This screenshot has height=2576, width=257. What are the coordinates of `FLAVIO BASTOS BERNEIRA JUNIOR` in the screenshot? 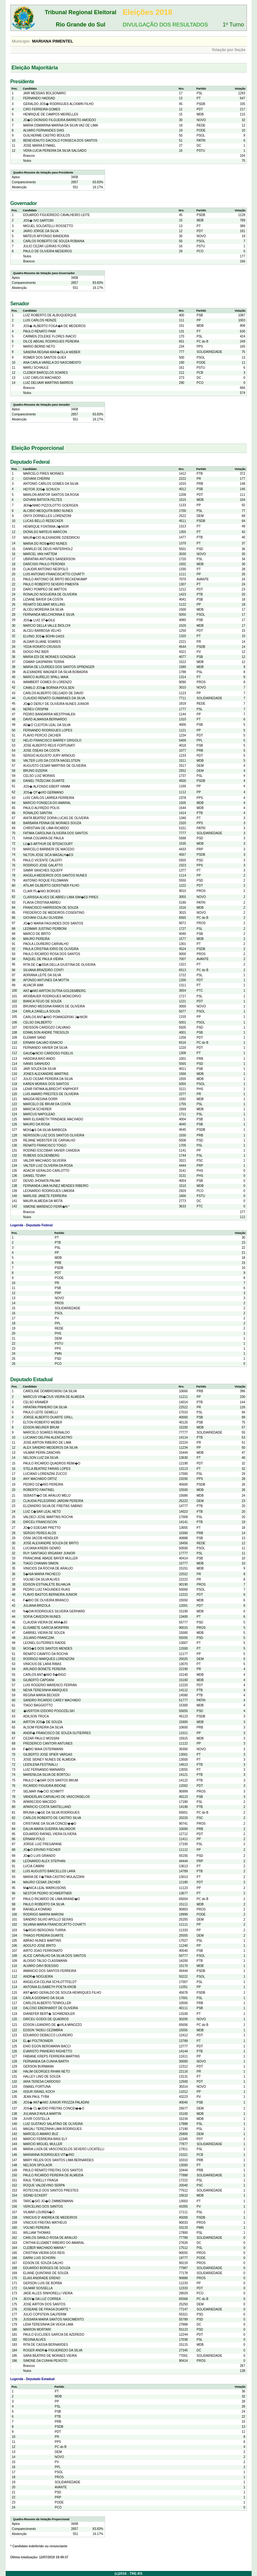 It's located at (50, 1594).